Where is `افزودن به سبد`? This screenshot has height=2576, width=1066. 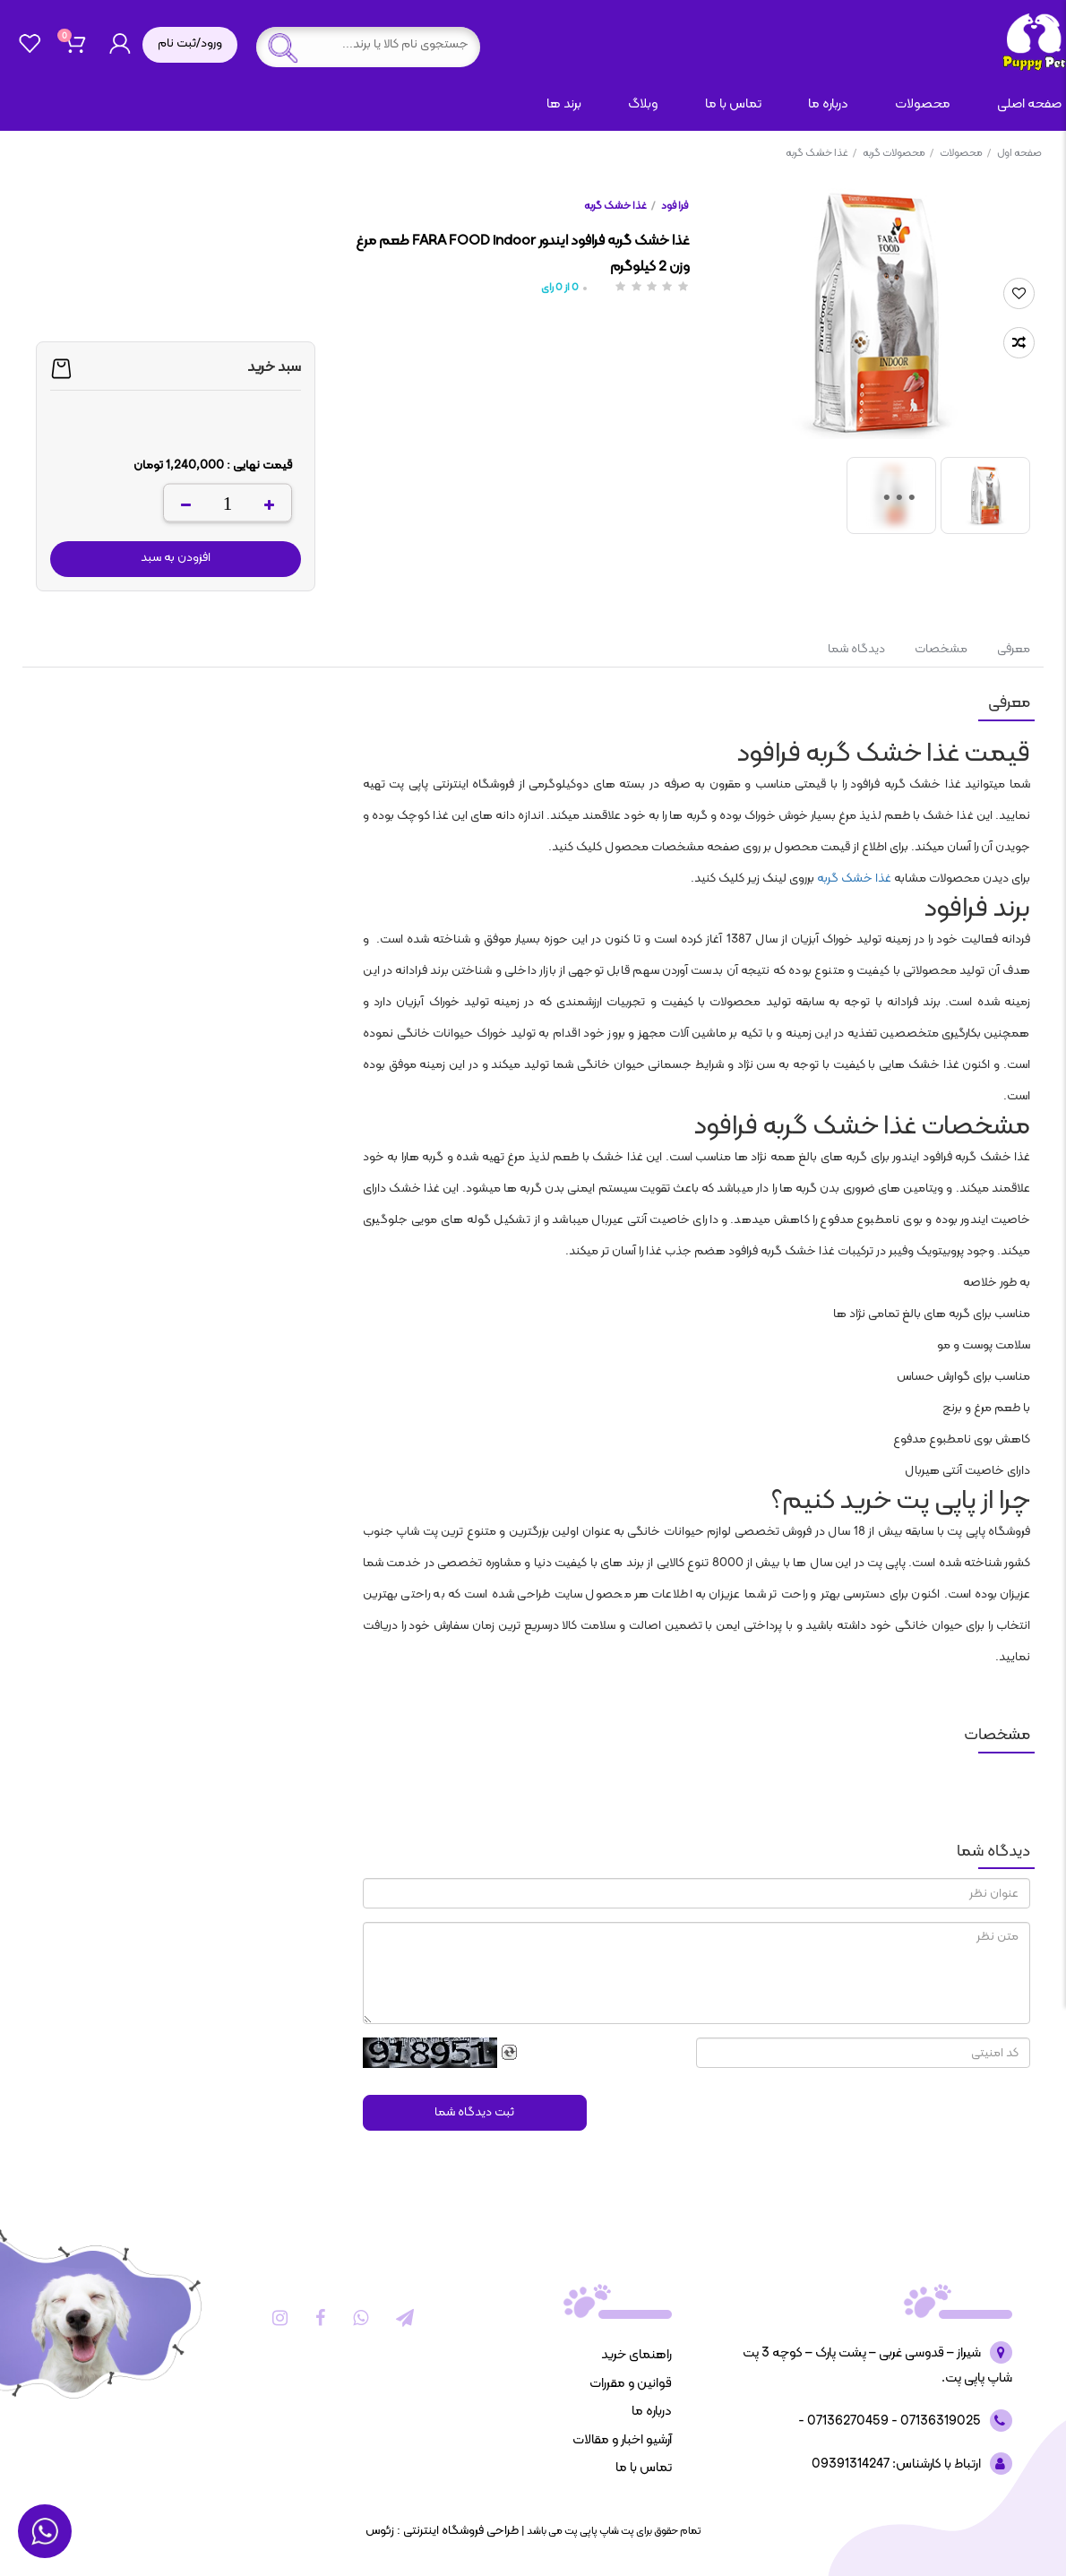 افزودن به سبد is located at coordinates (176, 557).